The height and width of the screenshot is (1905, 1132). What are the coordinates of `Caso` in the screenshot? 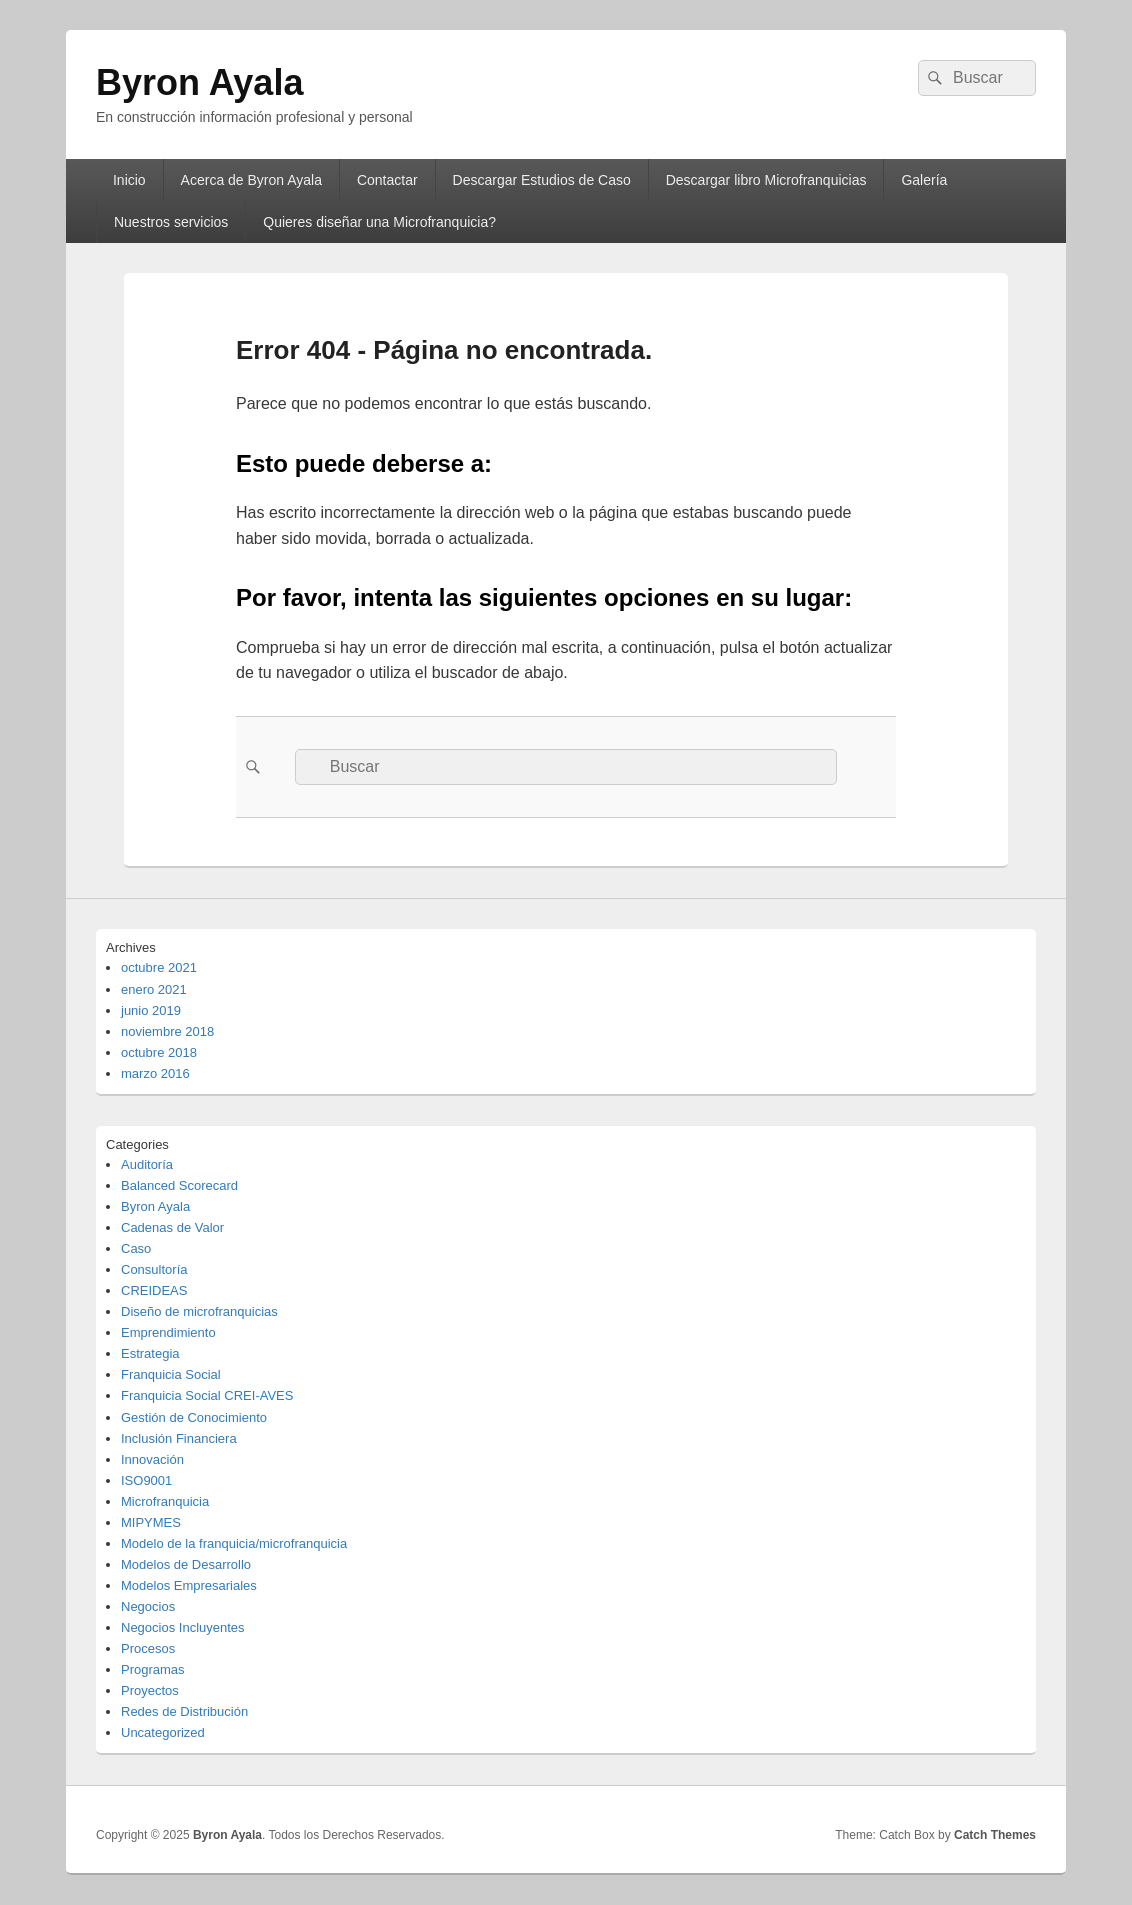 It's located at (136, 1248).